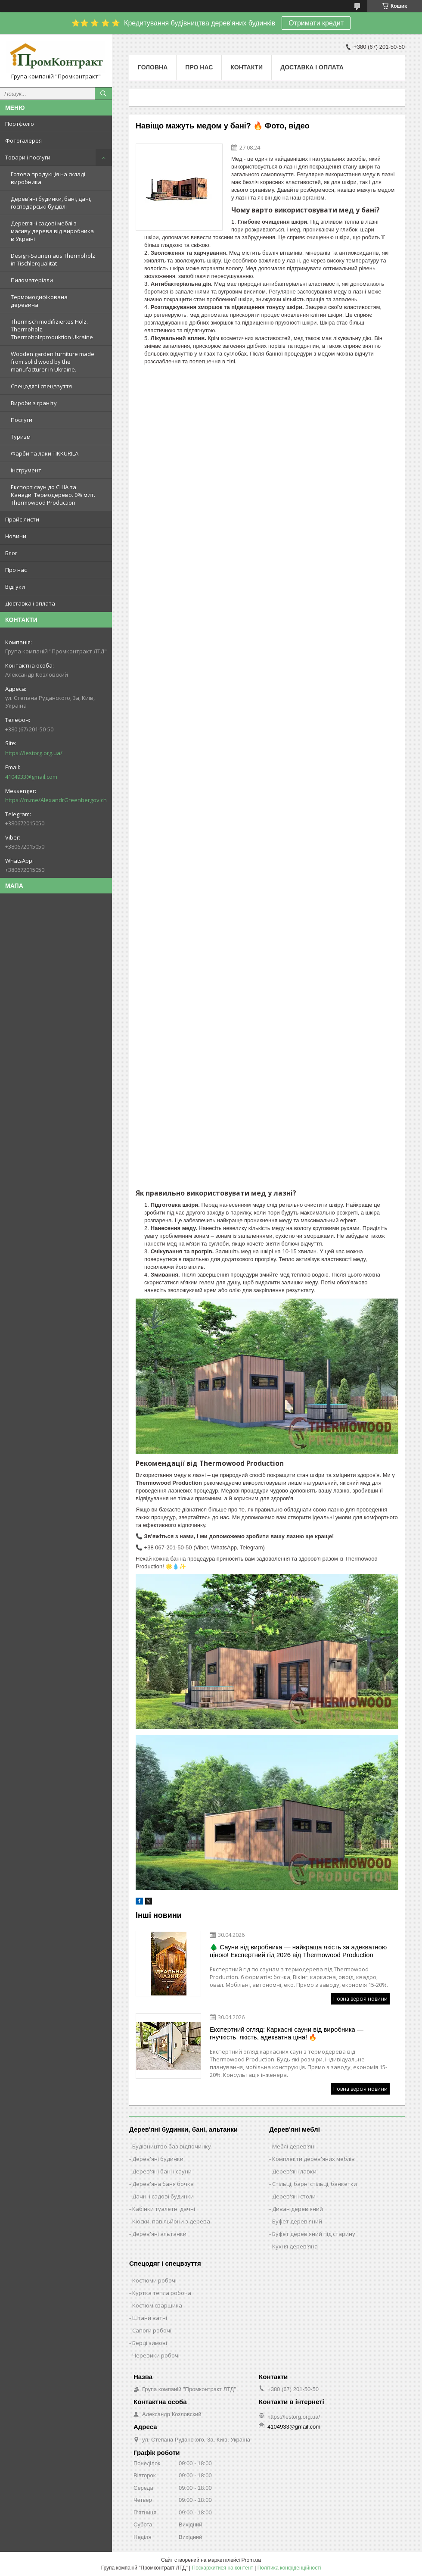  What do you see at coordinates (286, 2033) in the screenshot?
I see `Експертний огляд: Каркасні сауни від виробника — гнучкість, якість, адекватна ціна! 🔥` at bounding box center [286, 2033].